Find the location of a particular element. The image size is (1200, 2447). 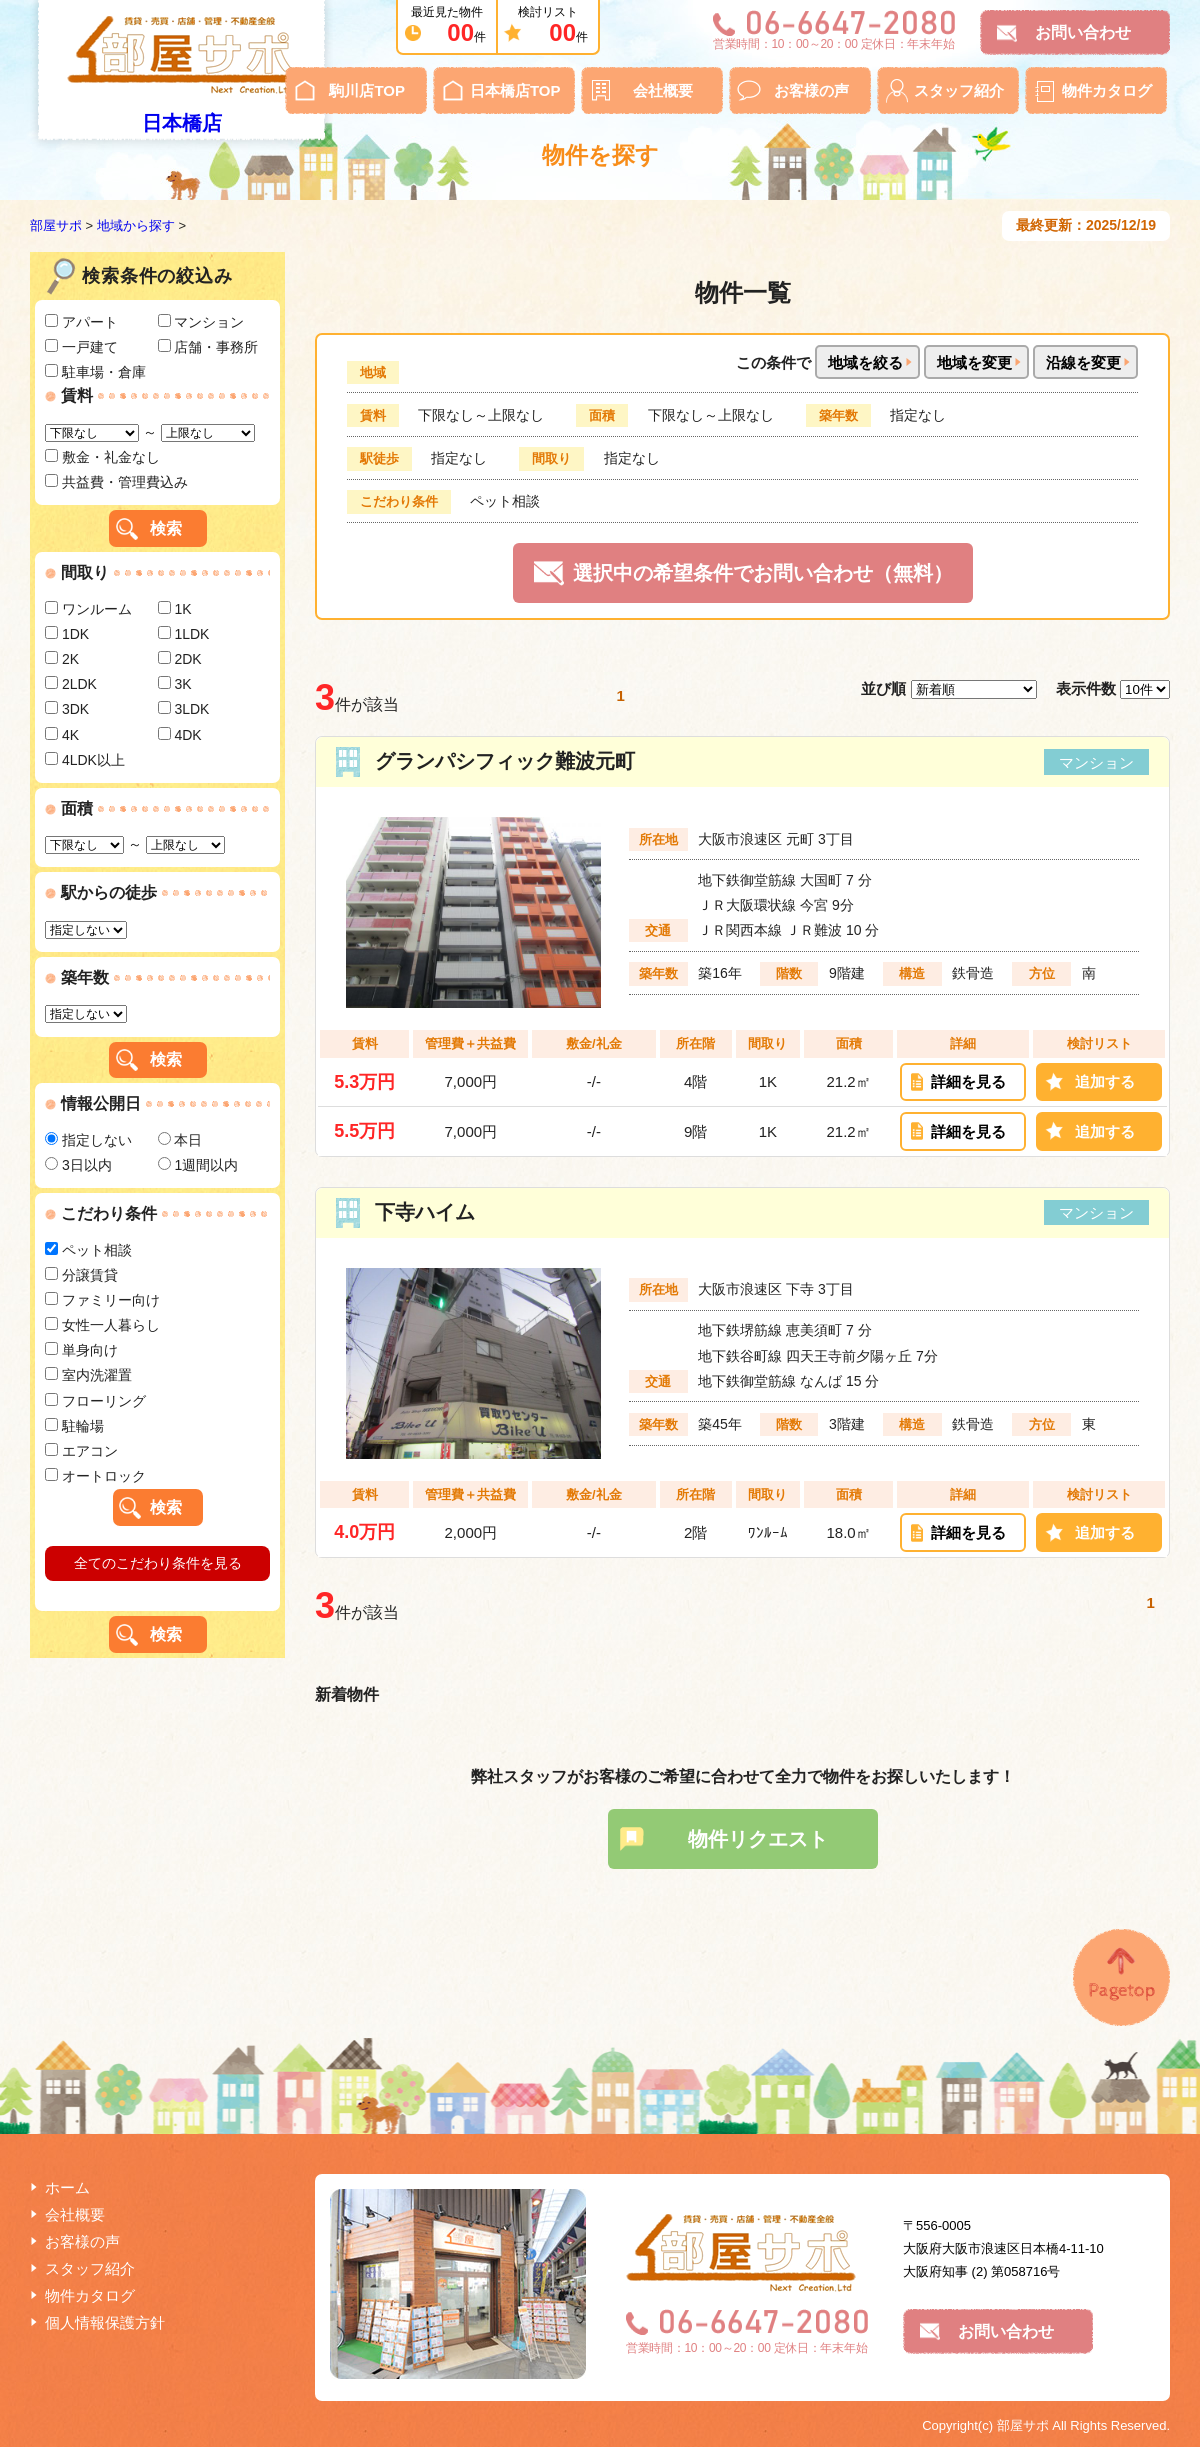

アパート is located at coordinates (81, 322).